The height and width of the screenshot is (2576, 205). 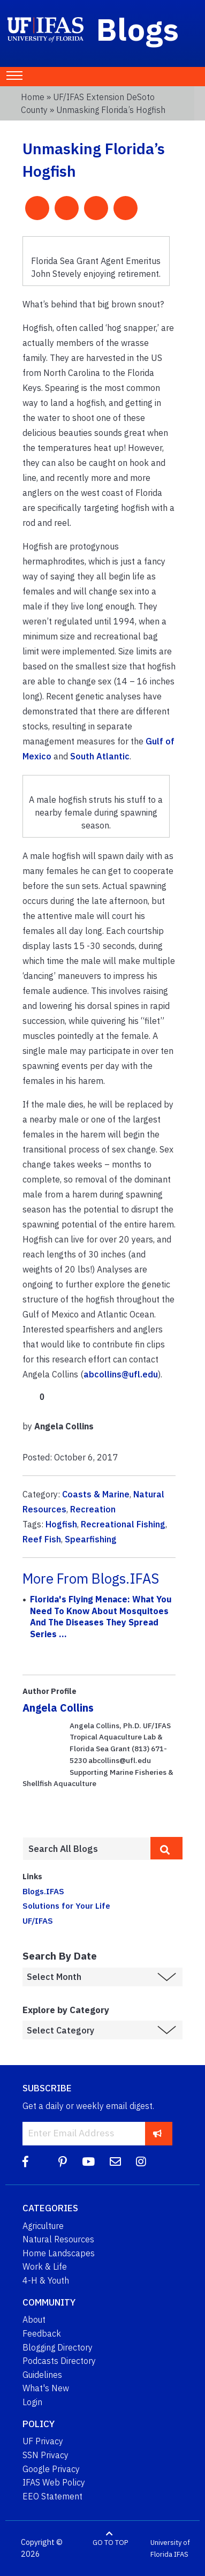 I want to click on IFAS Web Policy, so click(x=53, y=2482).